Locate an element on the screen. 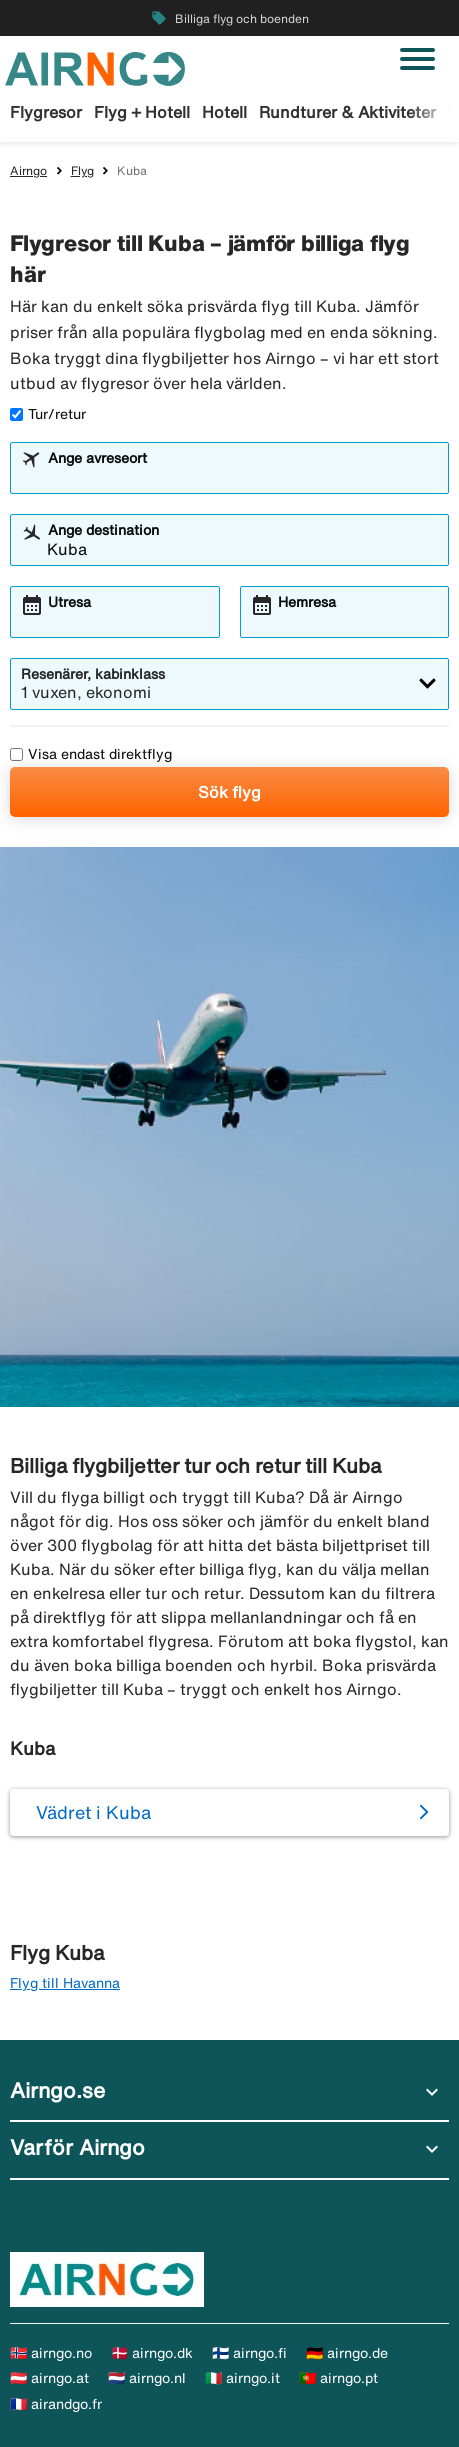 The width and height of the screenshot is (459, 2447). 🇵🇹 airngo.pt is located at coordinates (338, 2378).